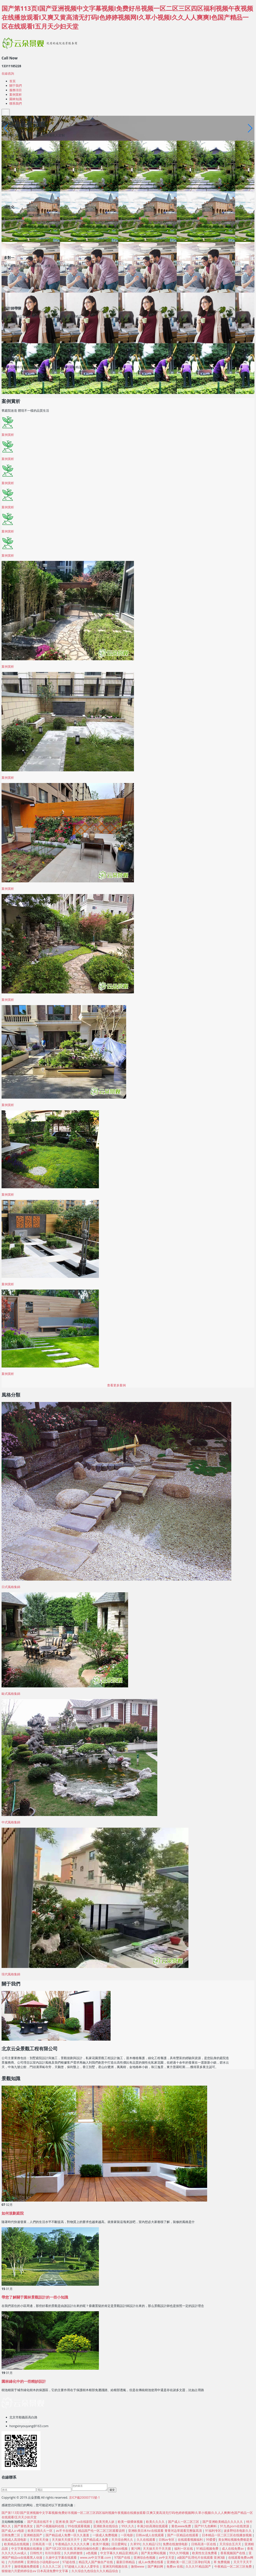 Image resolution: width=256 pixels, height=2576 pixels. I want to click on www.av中文字幕.com, so click(96, 2559).